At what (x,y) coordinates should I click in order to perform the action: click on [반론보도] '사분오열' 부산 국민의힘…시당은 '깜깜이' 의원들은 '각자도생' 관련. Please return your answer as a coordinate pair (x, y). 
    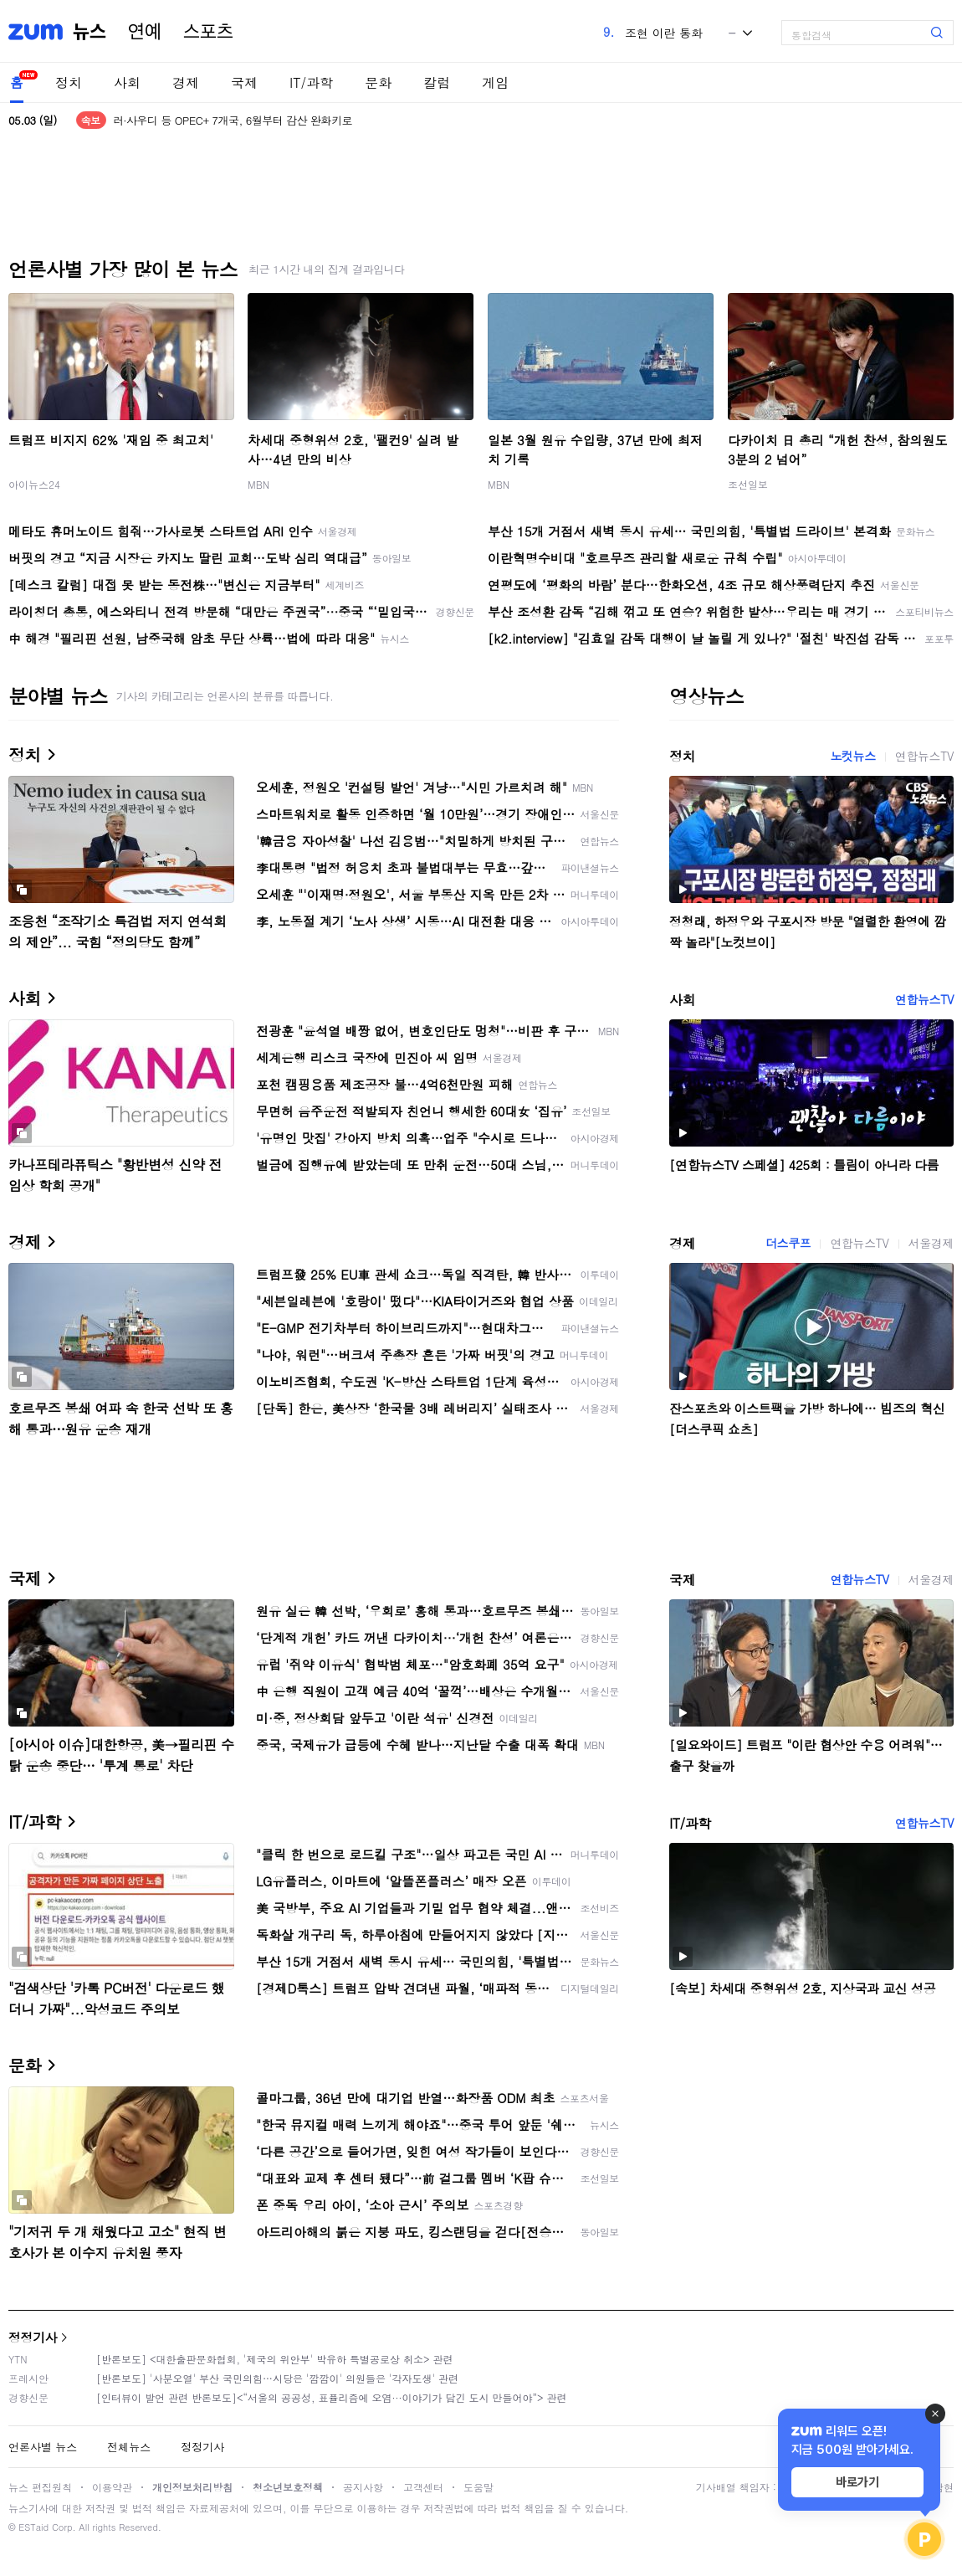
    Looking at the image, I should click on (277, 2378).